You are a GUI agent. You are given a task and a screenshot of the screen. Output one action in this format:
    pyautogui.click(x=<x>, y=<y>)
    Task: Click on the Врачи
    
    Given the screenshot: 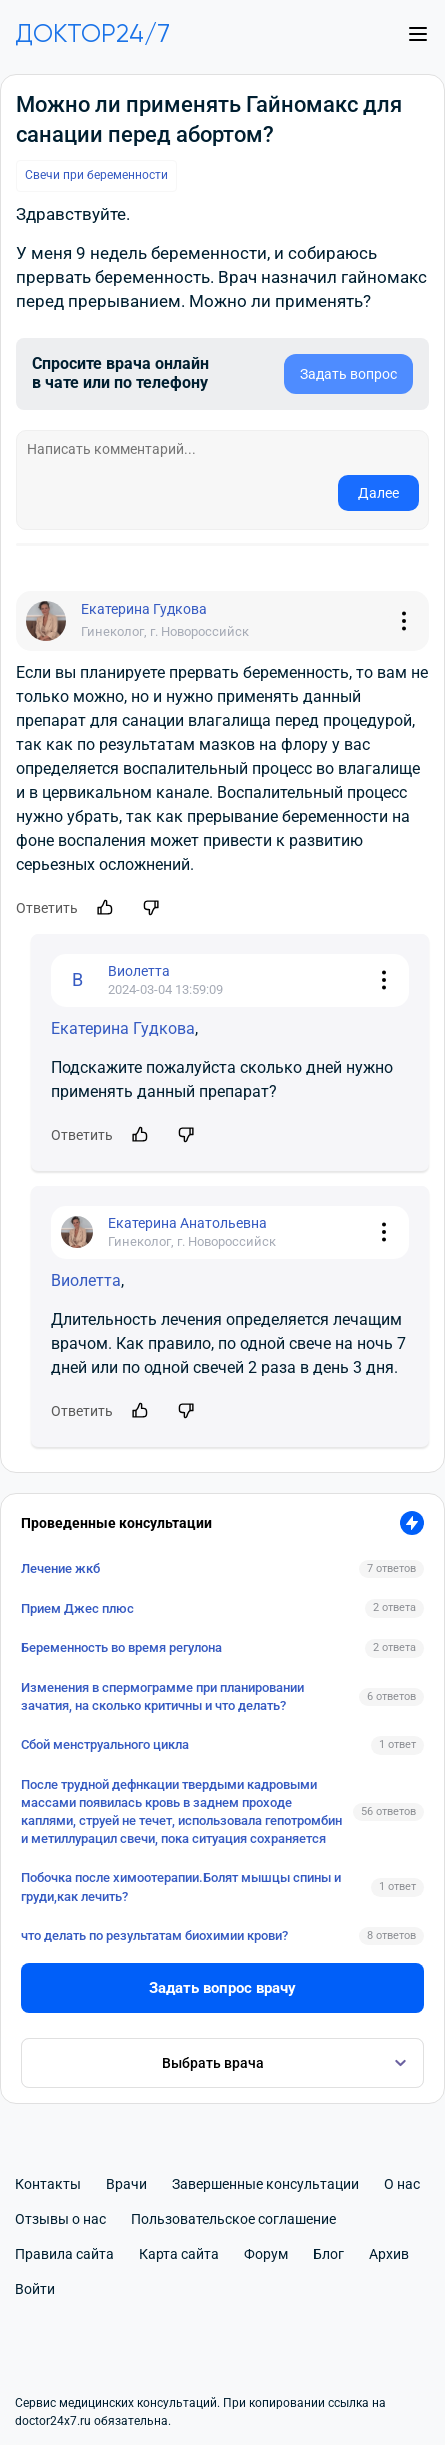 What is the action you would take?
    pyautogui.click(x=126, y=2184)
    